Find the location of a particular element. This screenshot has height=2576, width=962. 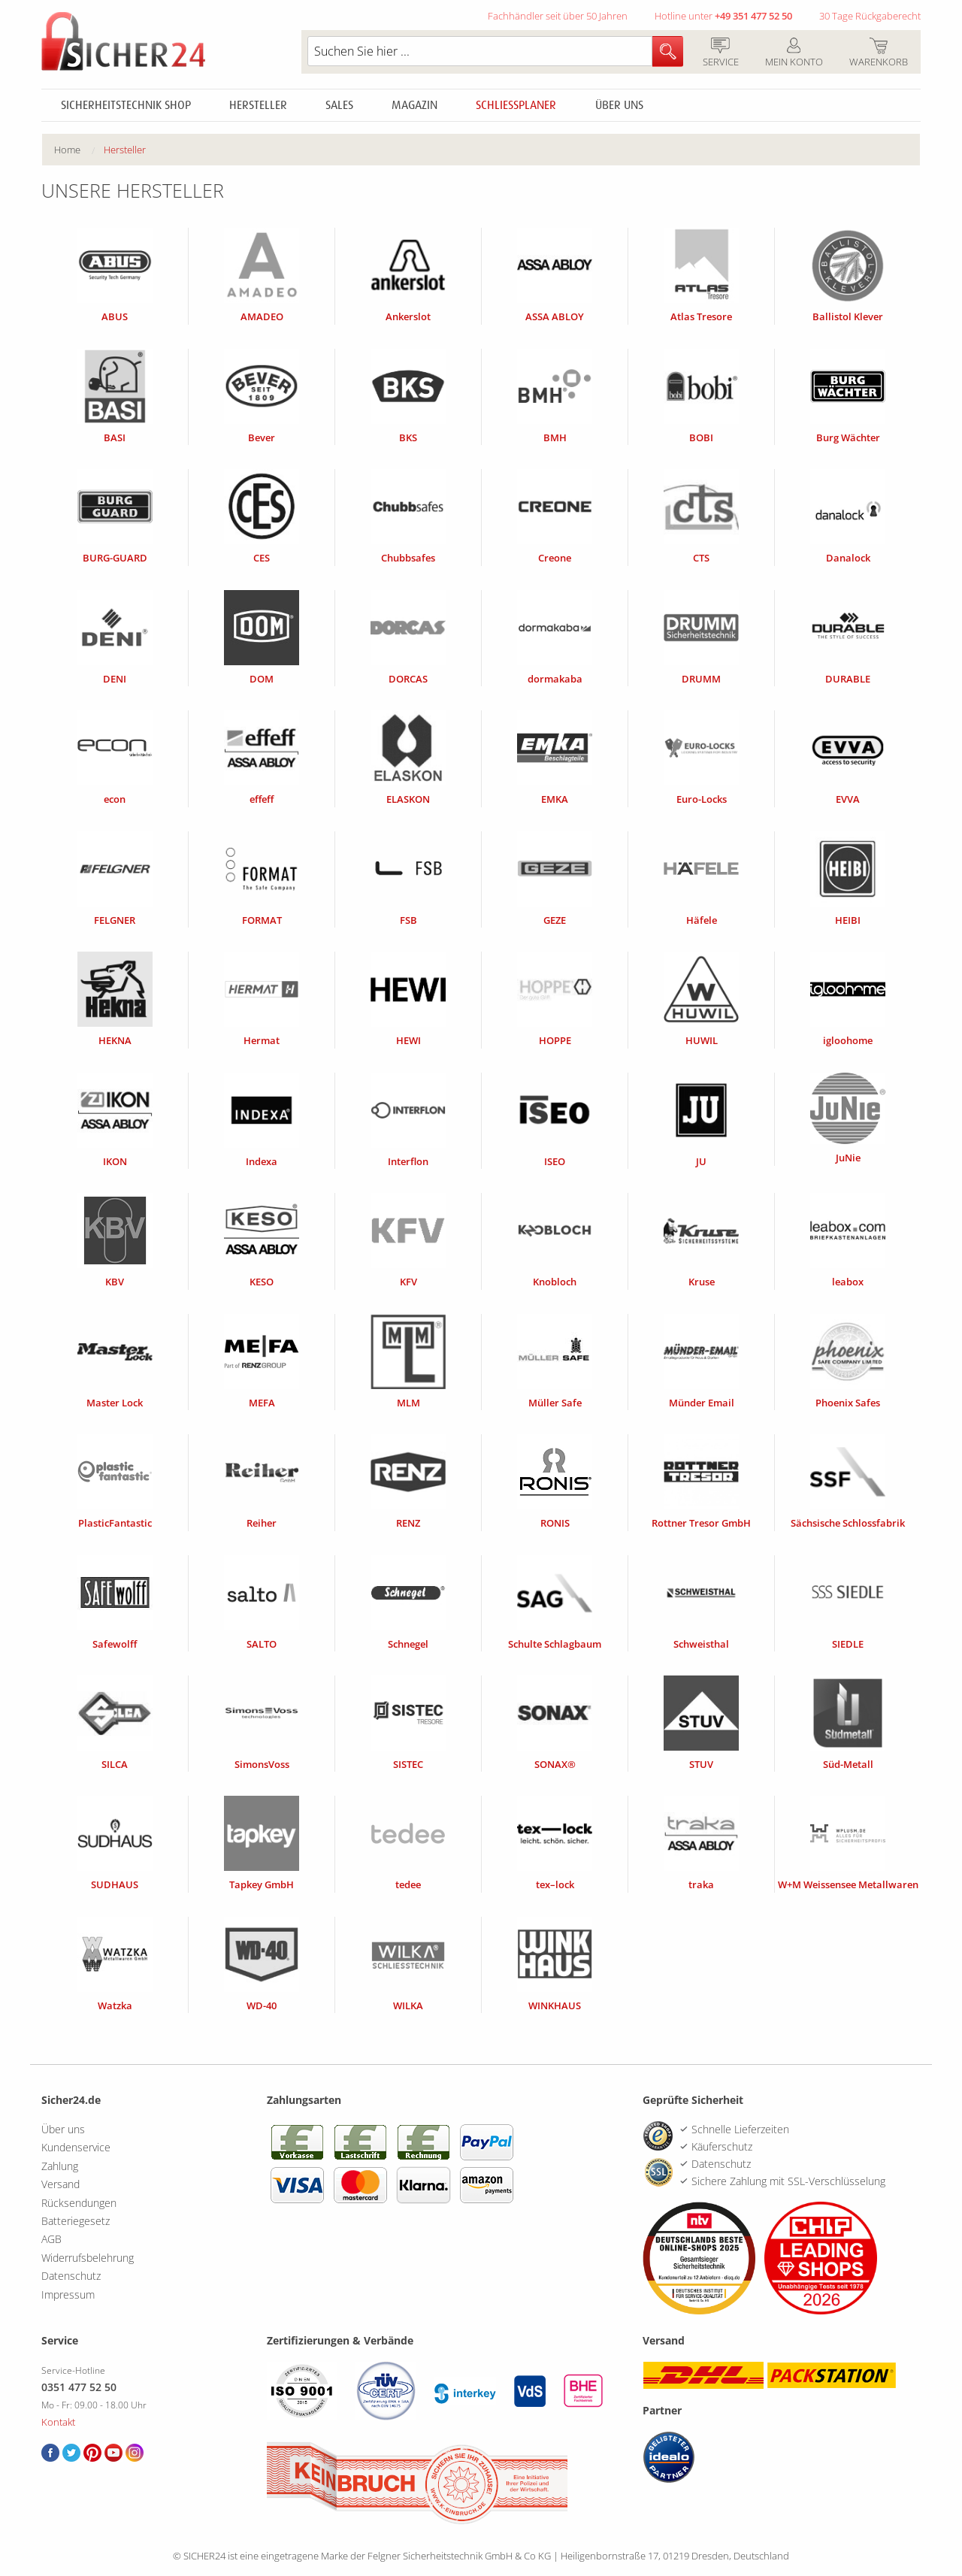

Rücksendungen is located at coordinates (78, 2203).